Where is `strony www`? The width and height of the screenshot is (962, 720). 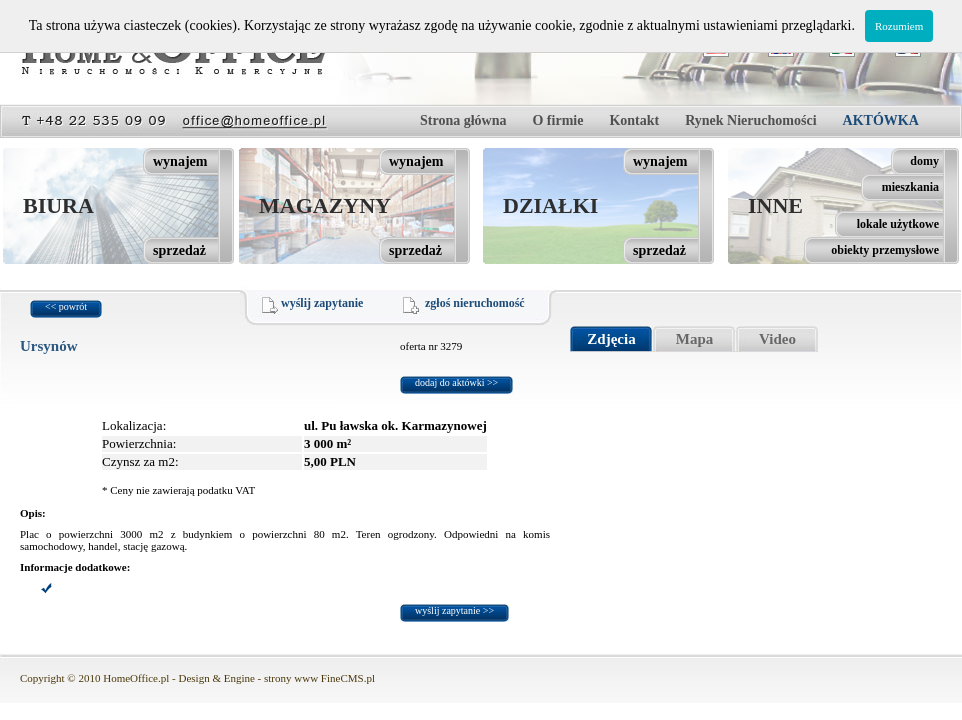
strony www is located at coordinates (291, 678).